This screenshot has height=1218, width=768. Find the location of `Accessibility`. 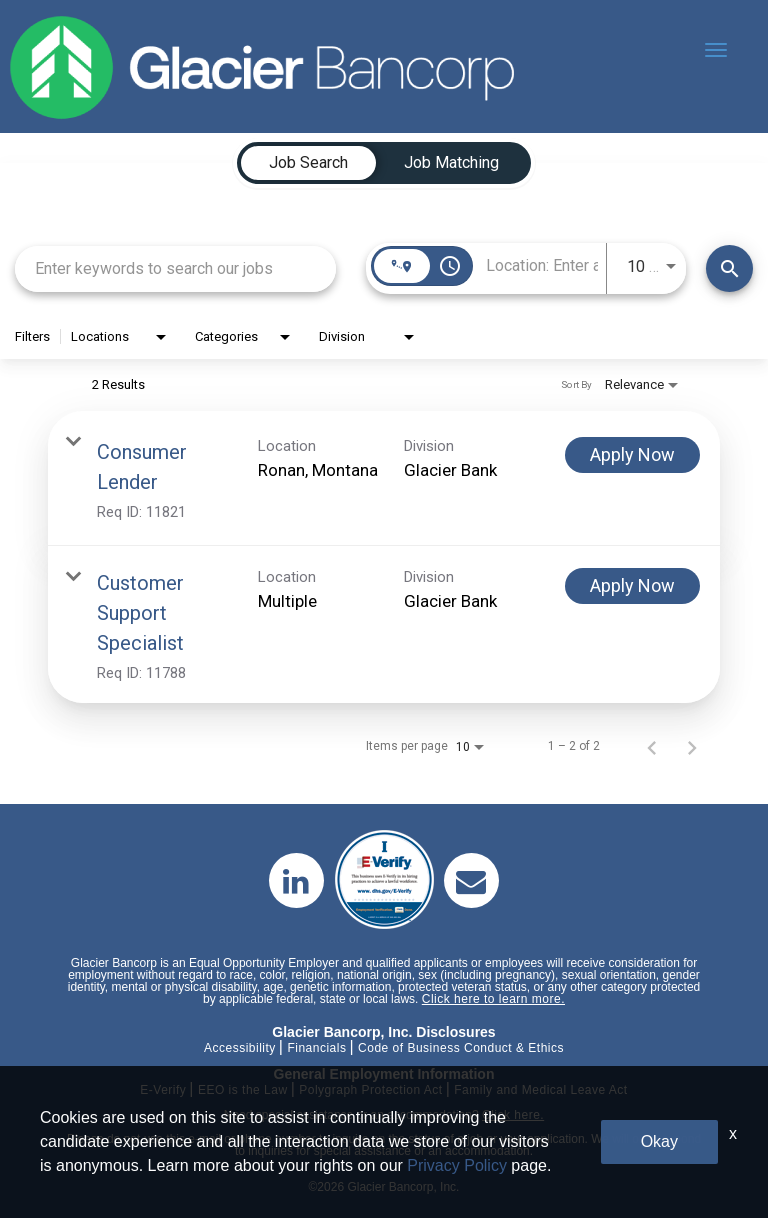

Accessibility is located at coordinates (240, 1048).